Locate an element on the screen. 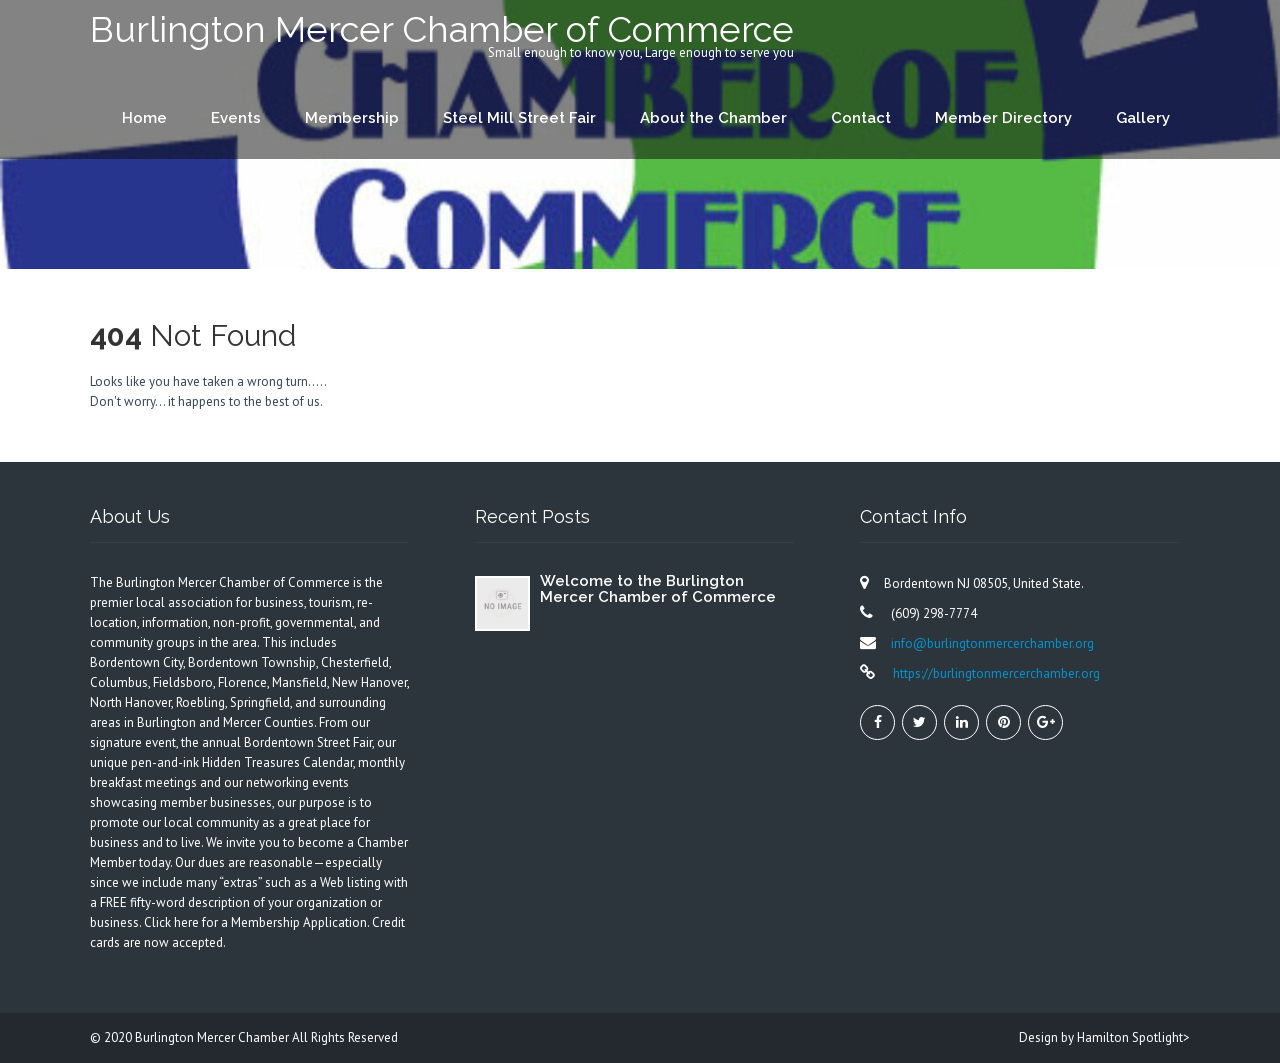 The image size is (1280, 1063). Gallery is located at coordinates (1143, 118).